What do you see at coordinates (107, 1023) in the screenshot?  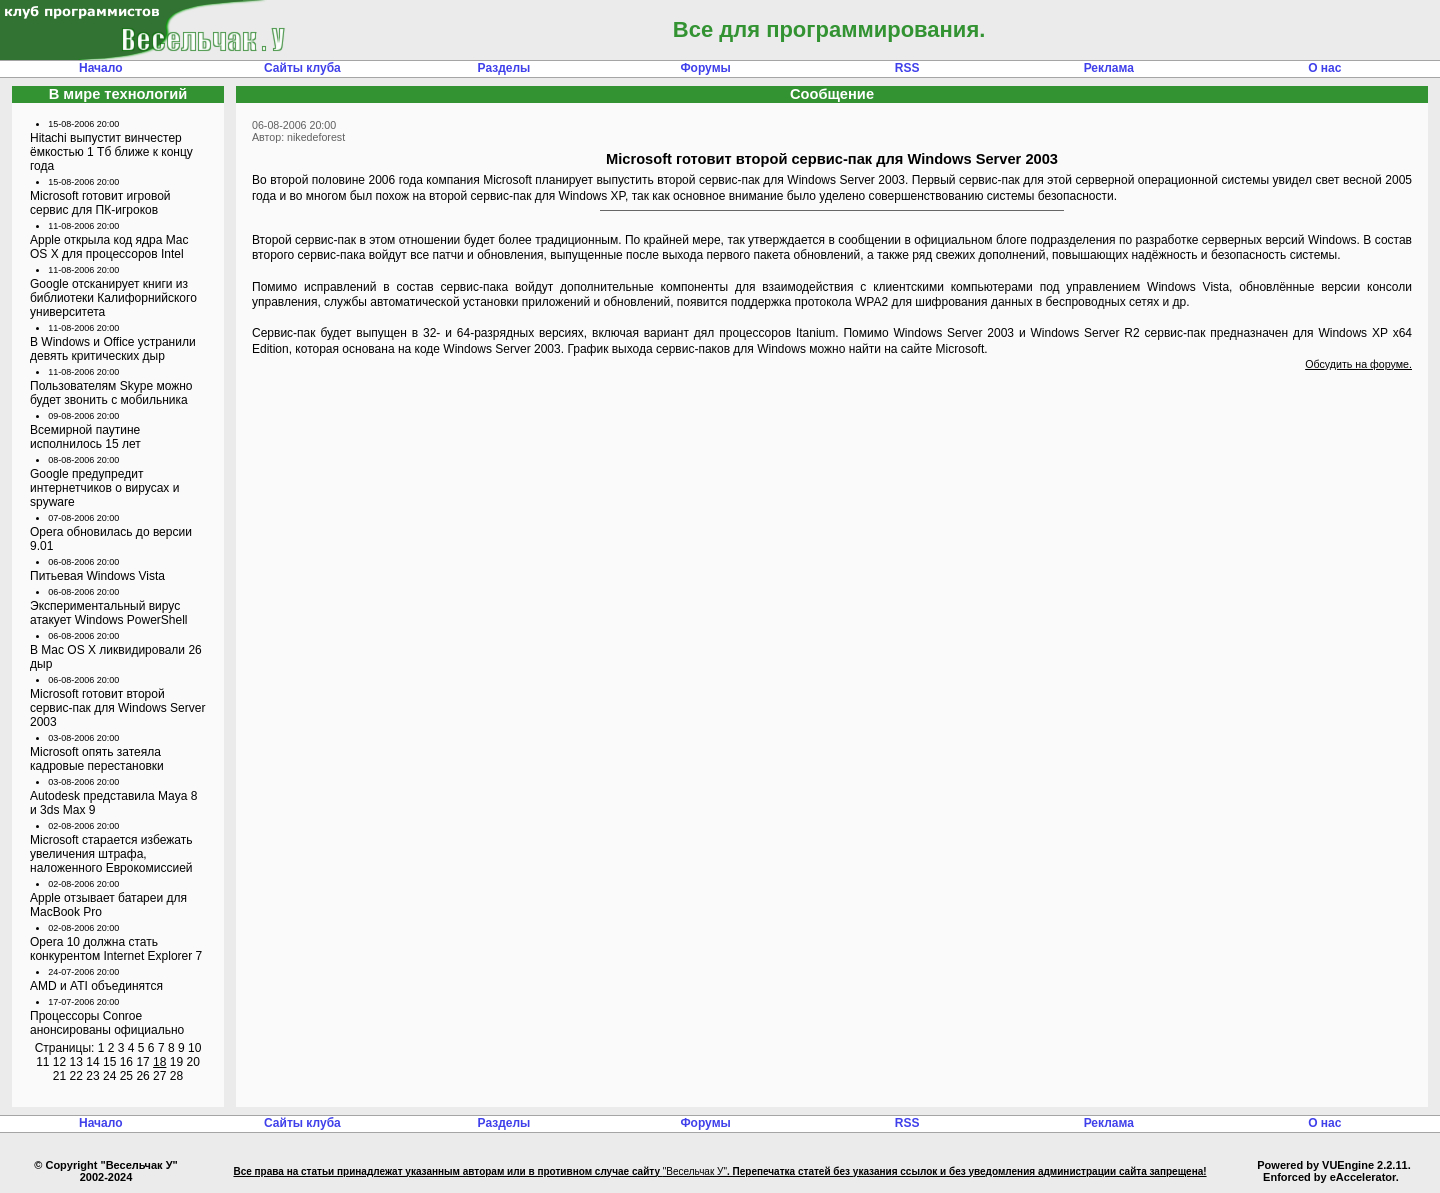 I see `Процессоры Conroe анонсированы официально` at bounding box center [107, 1023].